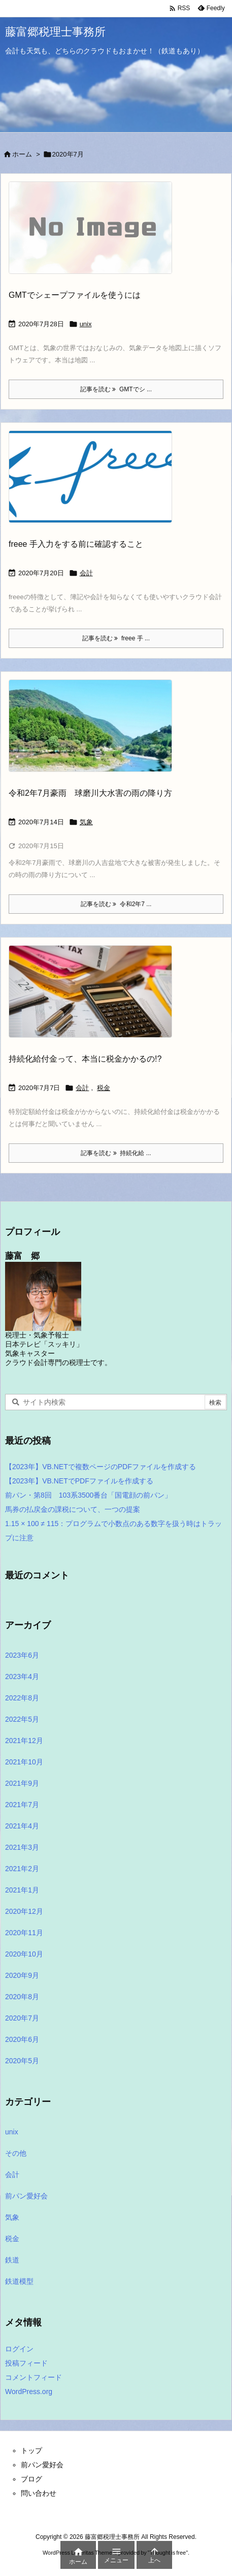 Image resolution: width=232 pixels, height=2576 pixels. What do you see at coordinates (19, 2349) in the screenshot?
I see `ログイン` at bounding box center [19, 2349].